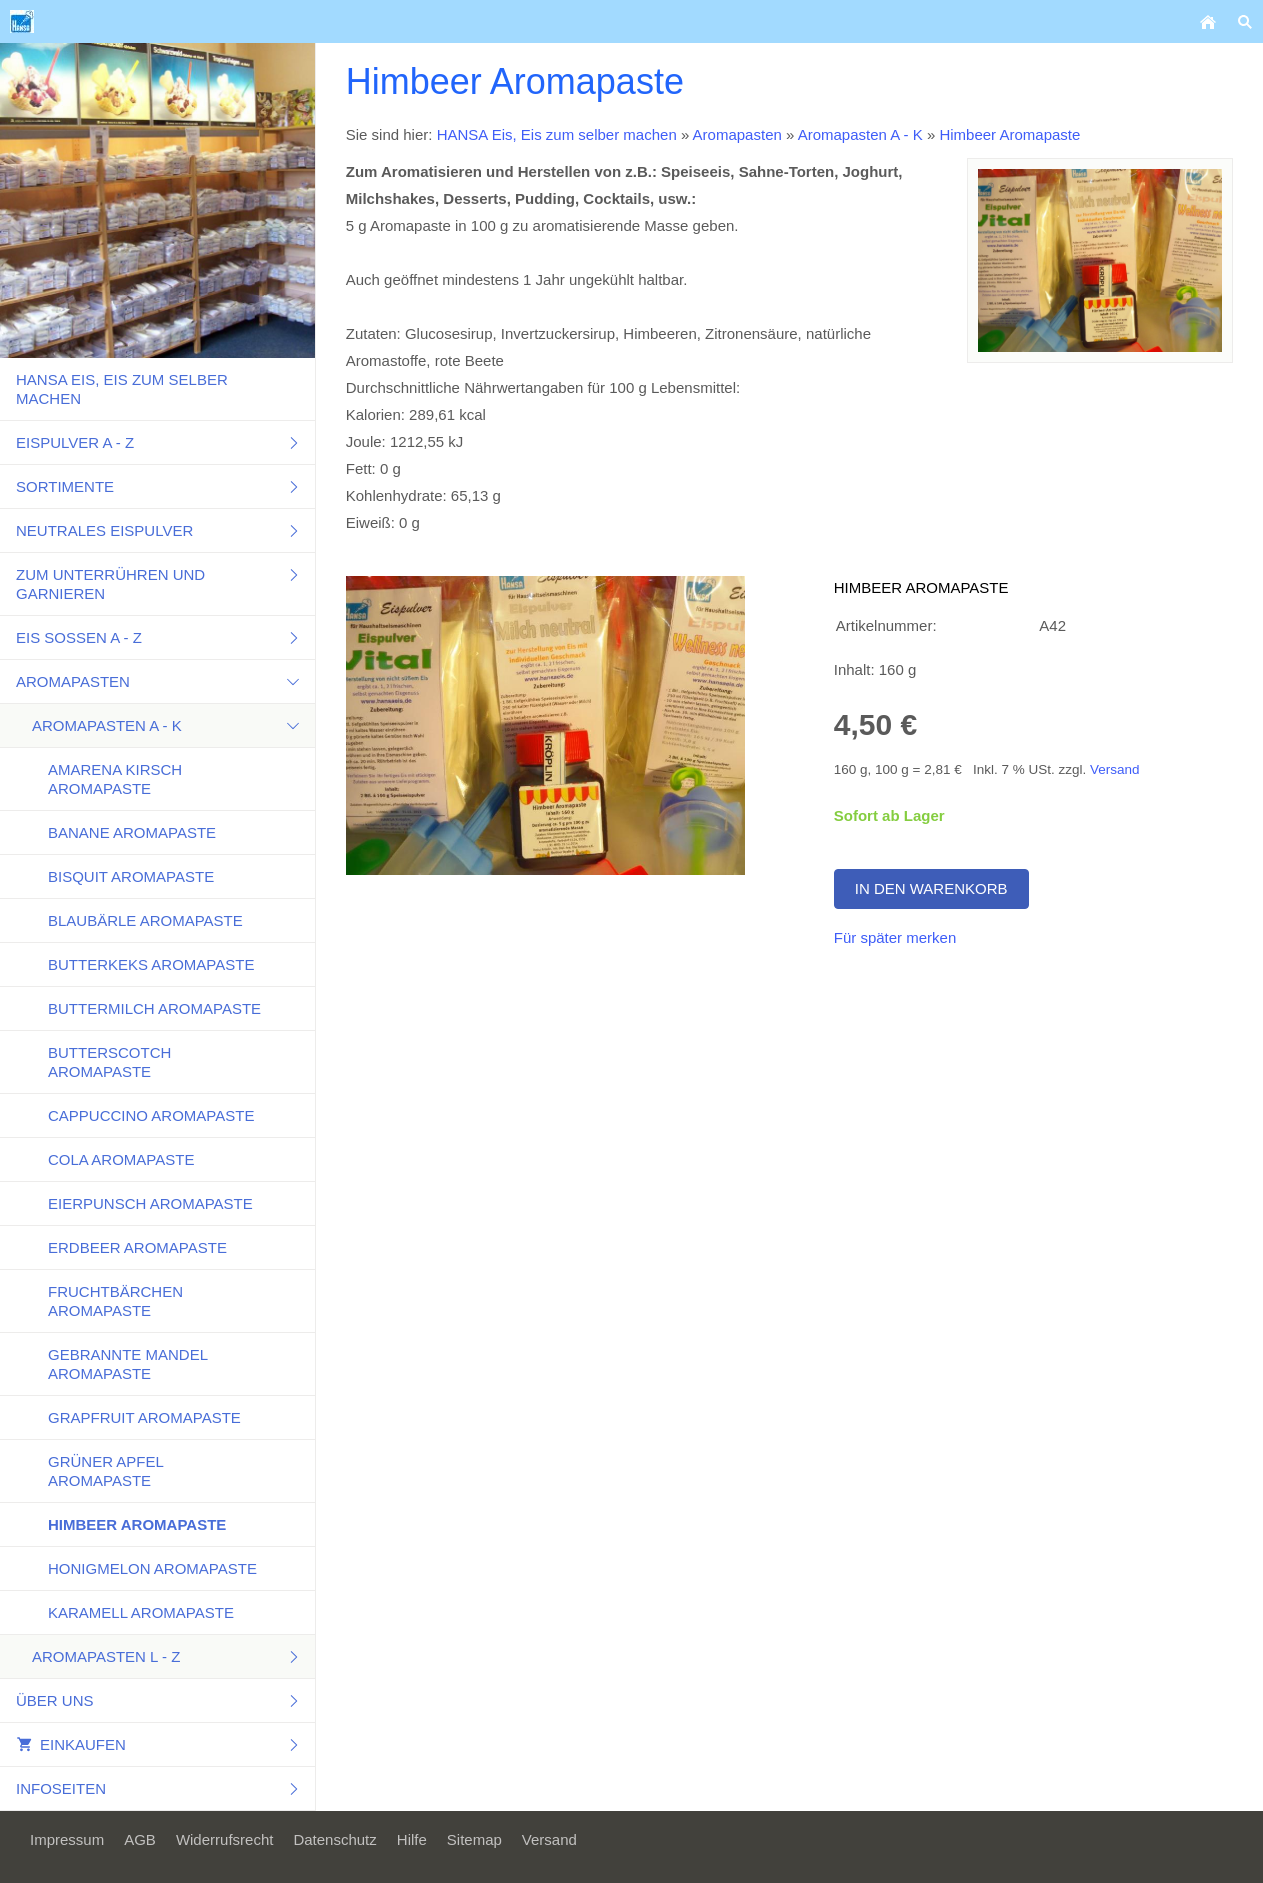 The image size is (1263, 1883). I want to click on Für später merken, so click(895, 937).